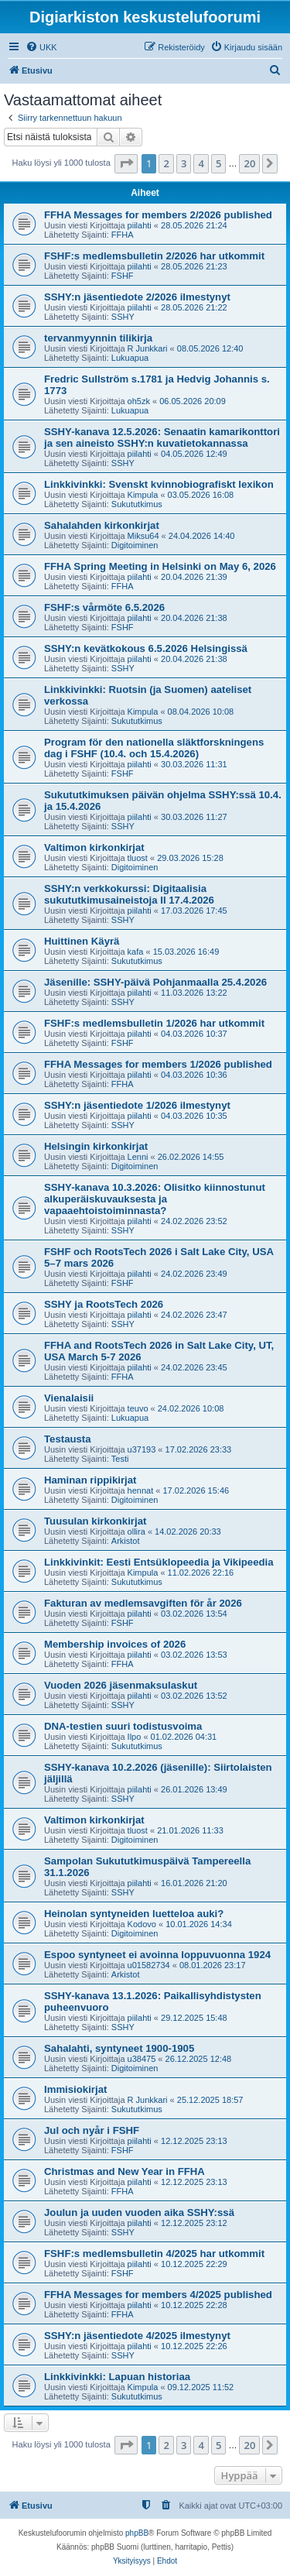 The height and width of the screenshot is (2576, 290). What do you see at coordinates (123, 316) in the screenshot?
I see `SSHY` at bounding box center [123, 316].